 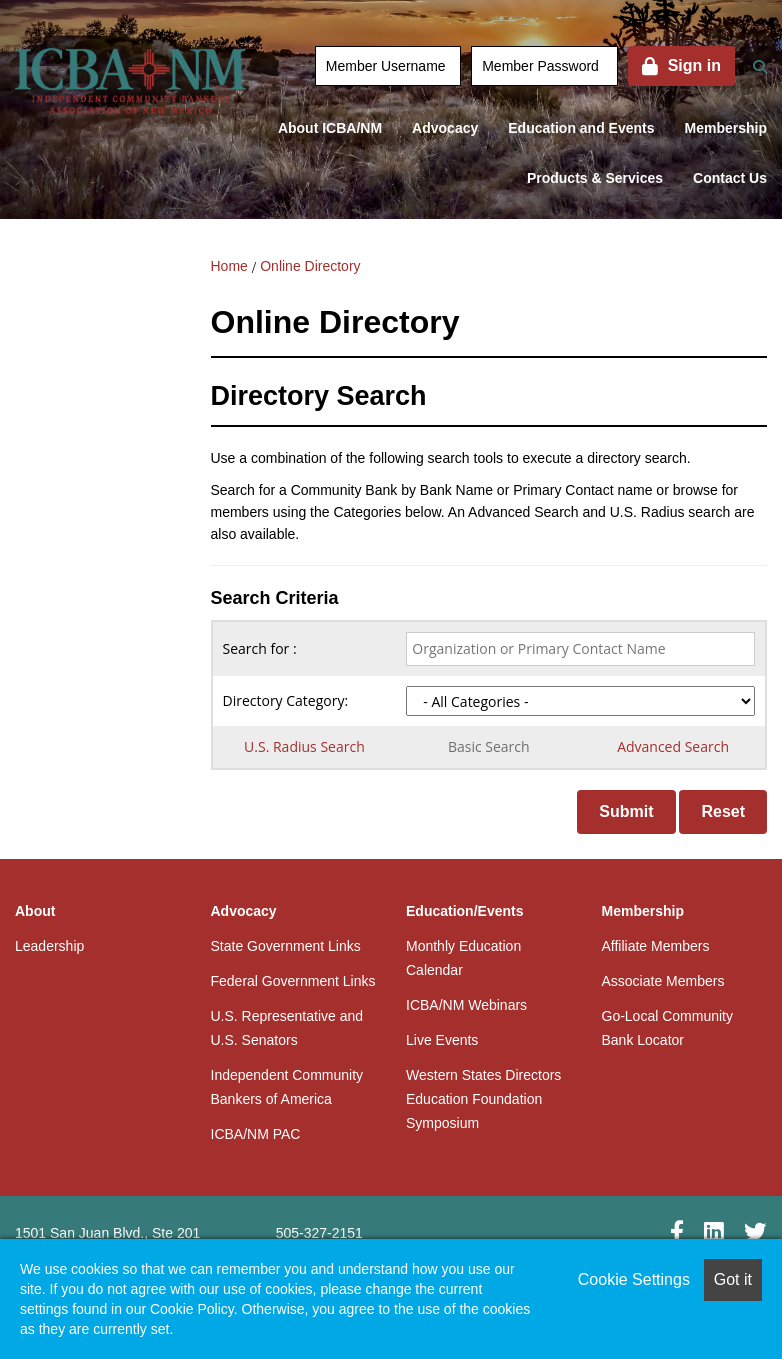 What do you see at coordinates (310, 266) in the screenshot?
I see `Online Directory` at bounding box center [310, 266].